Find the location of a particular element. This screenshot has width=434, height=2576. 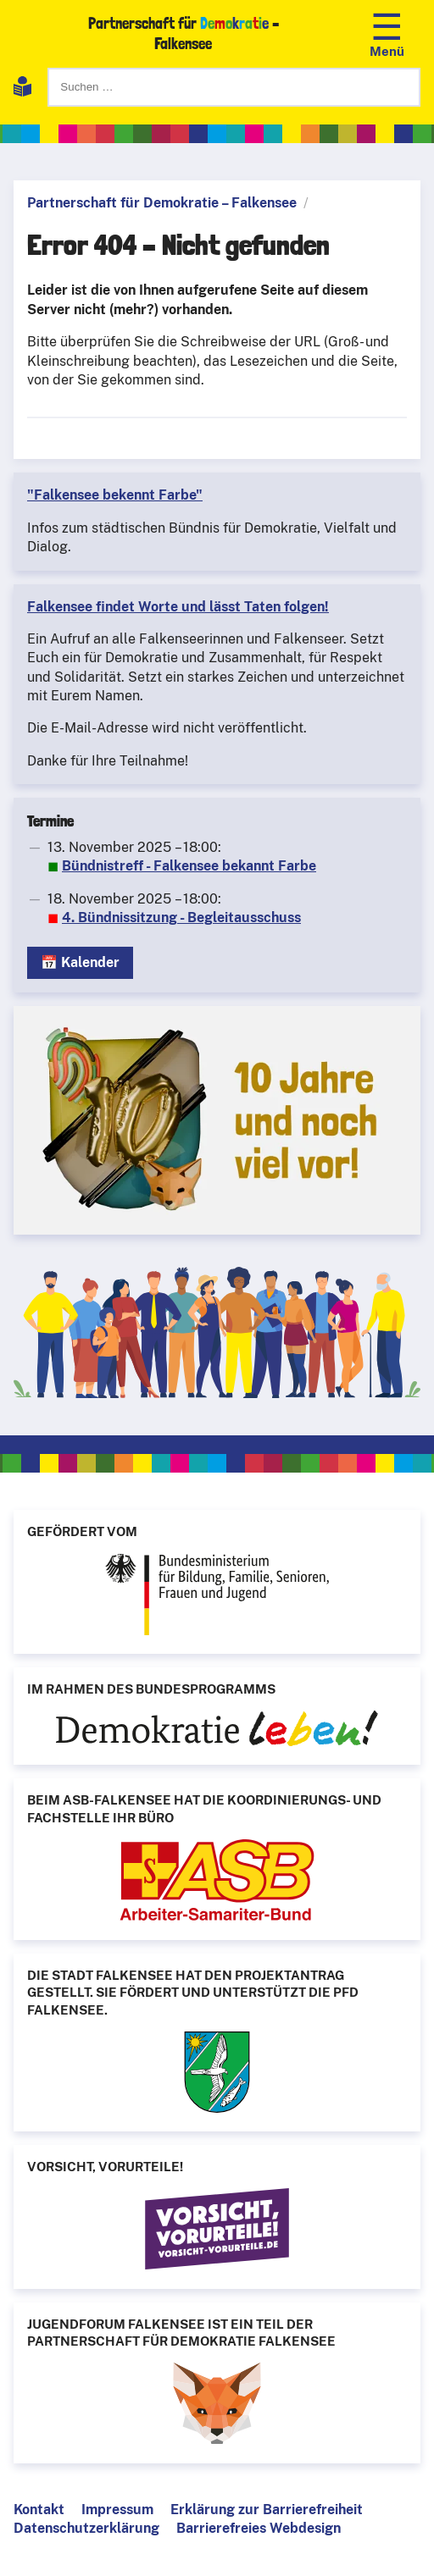

Erklärung zur Barrierefreiheit is located at coordinates (266, 2509).